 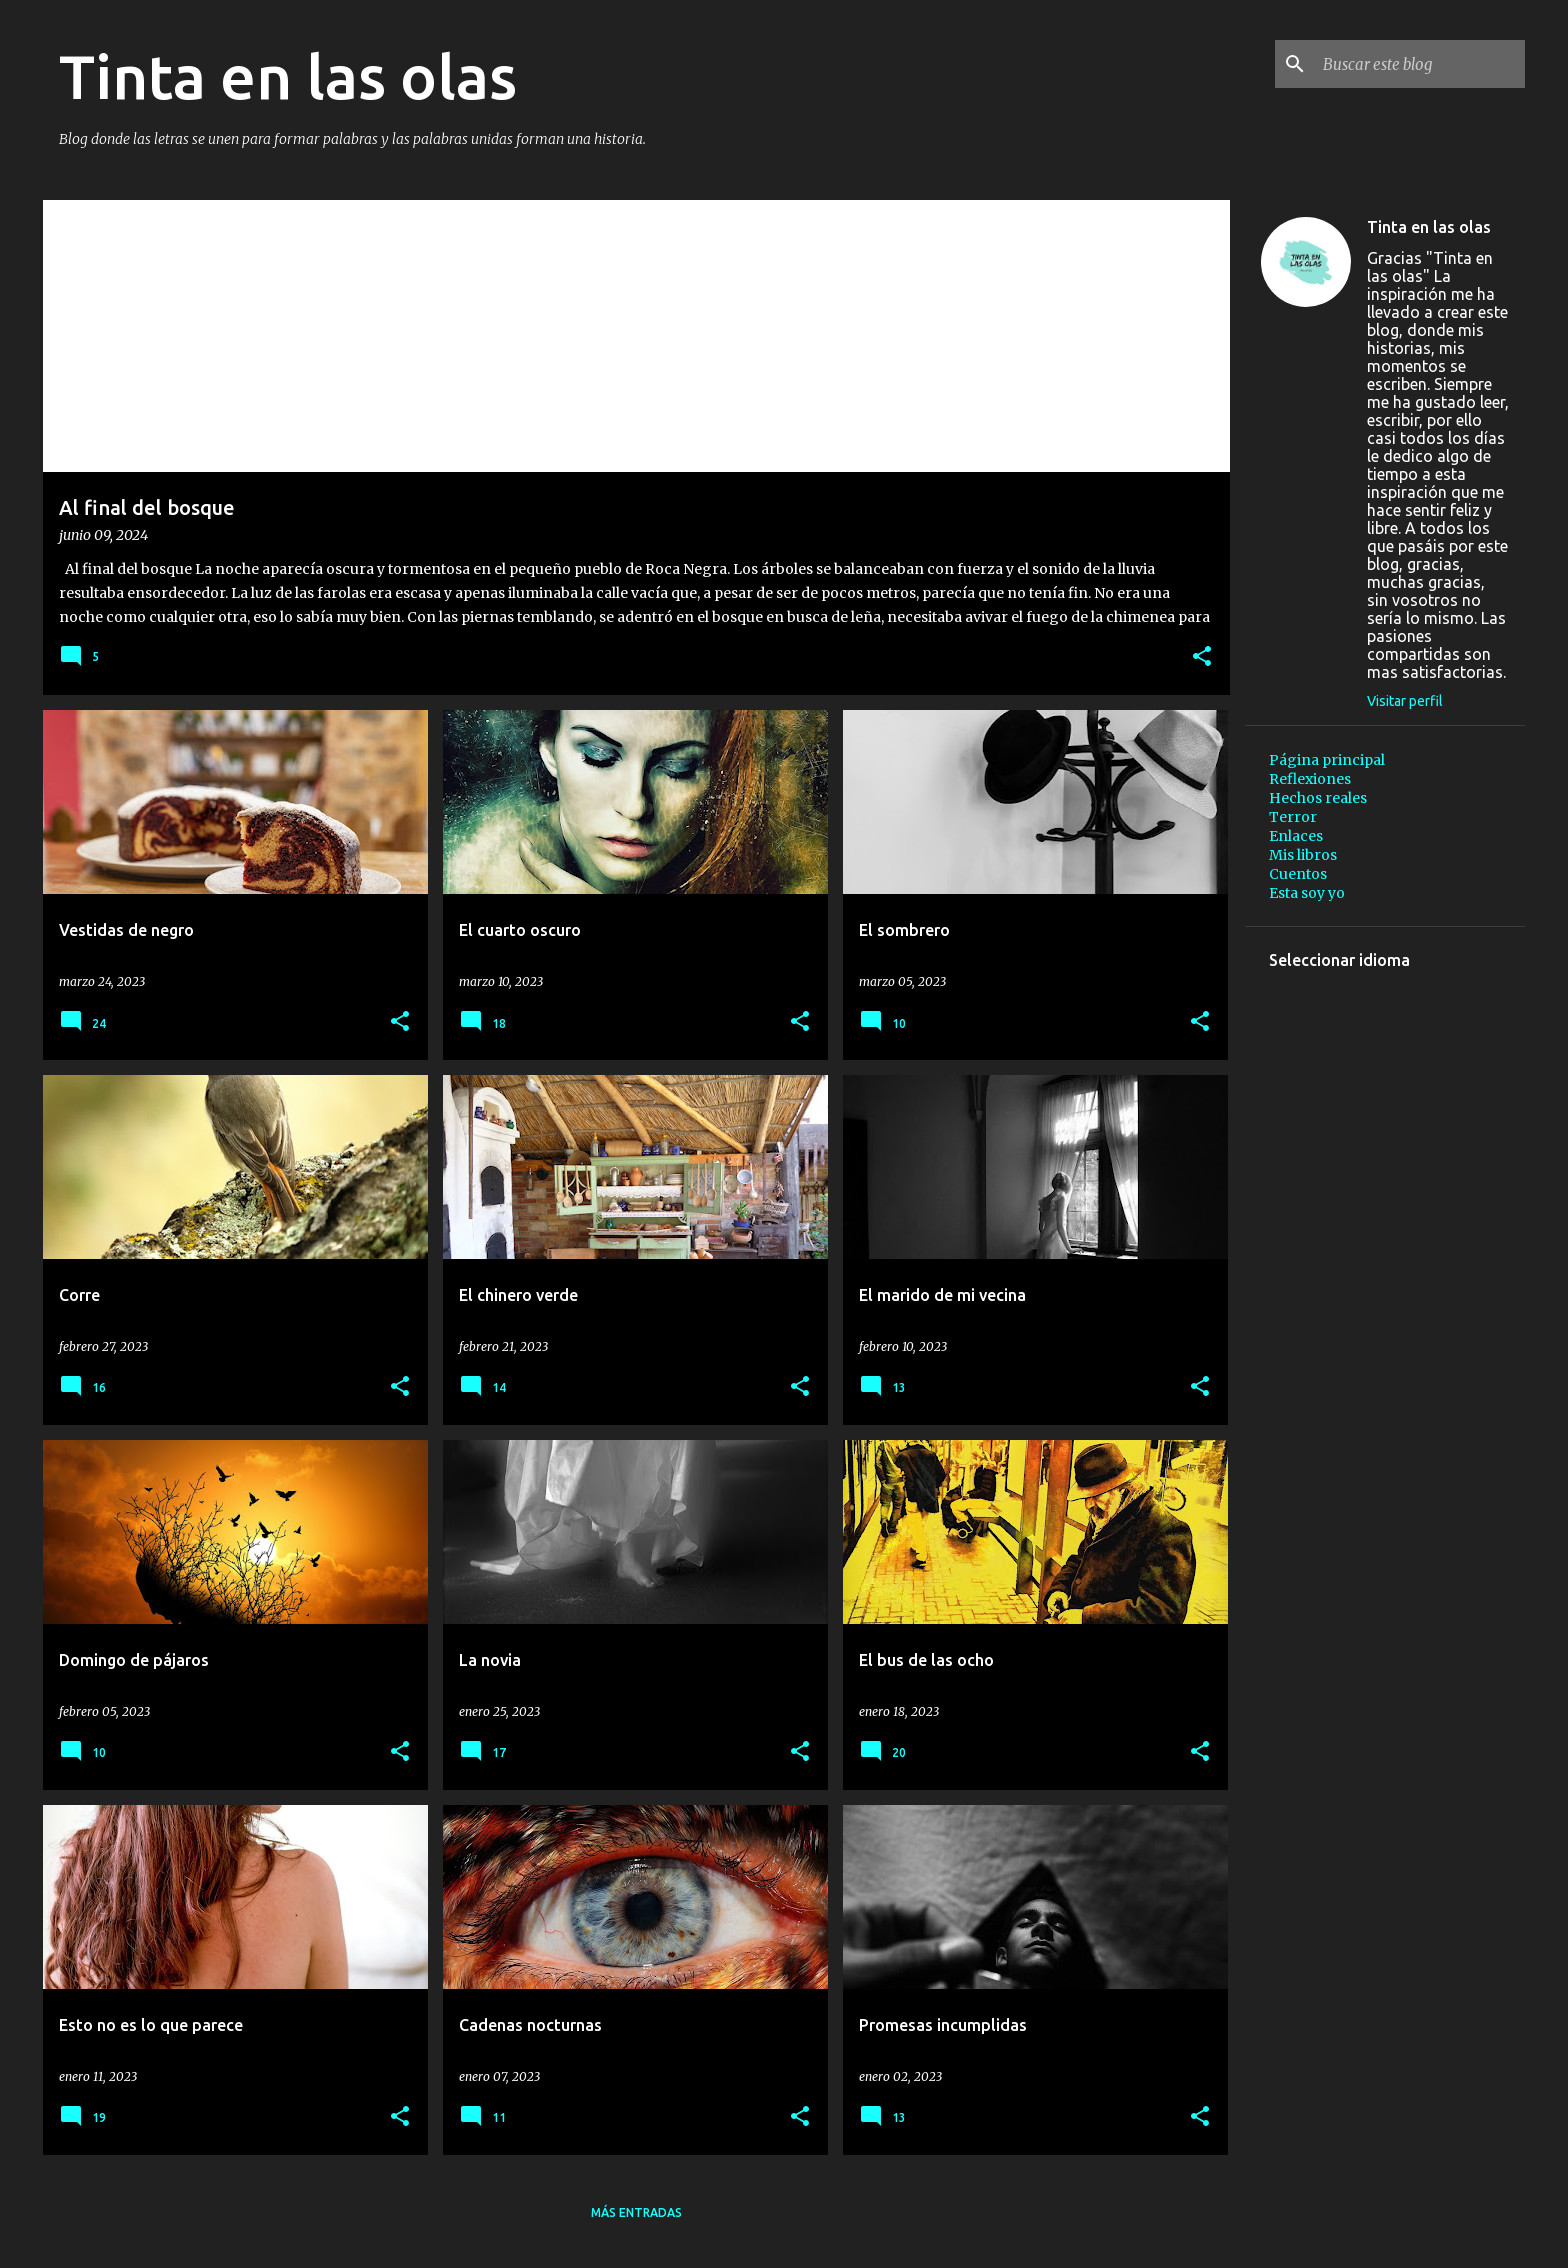 What do you see at coordinates (1420, 64) in the screenshot?
I see `[Buscar este blog]` at bounding box center [1420, 64].